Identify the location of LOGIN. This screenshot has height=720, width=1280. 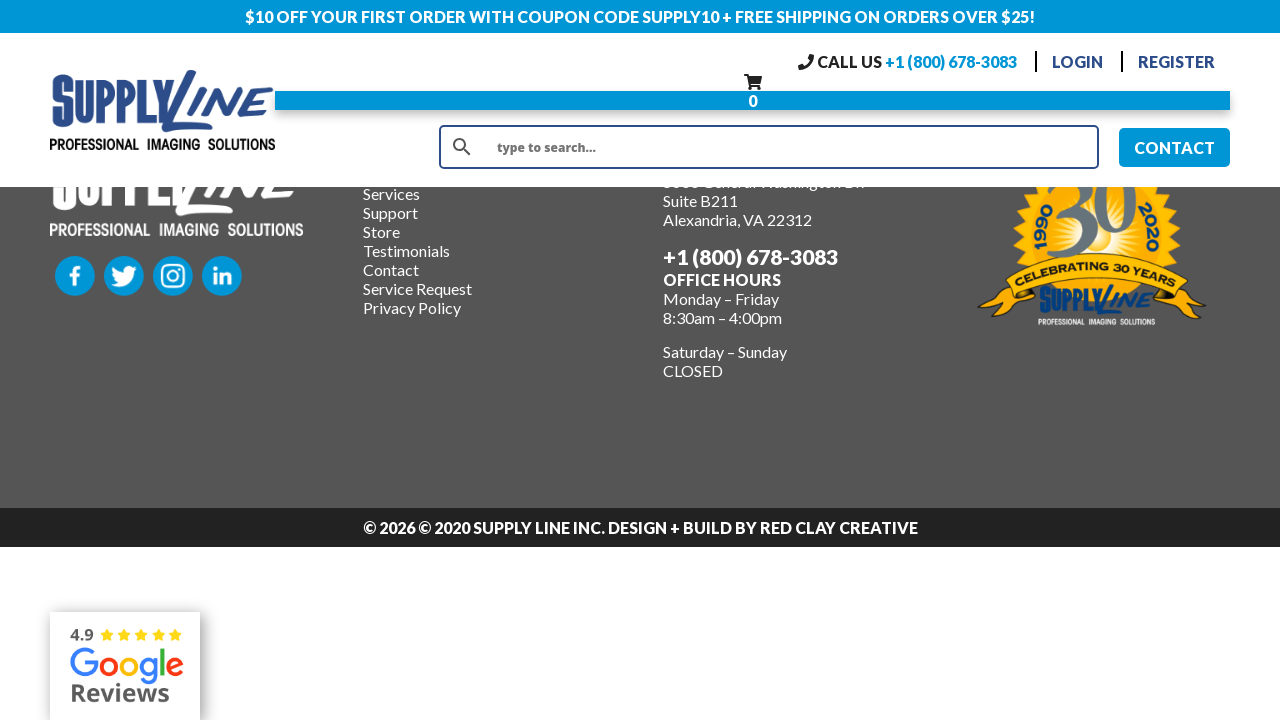
(1077, 61).